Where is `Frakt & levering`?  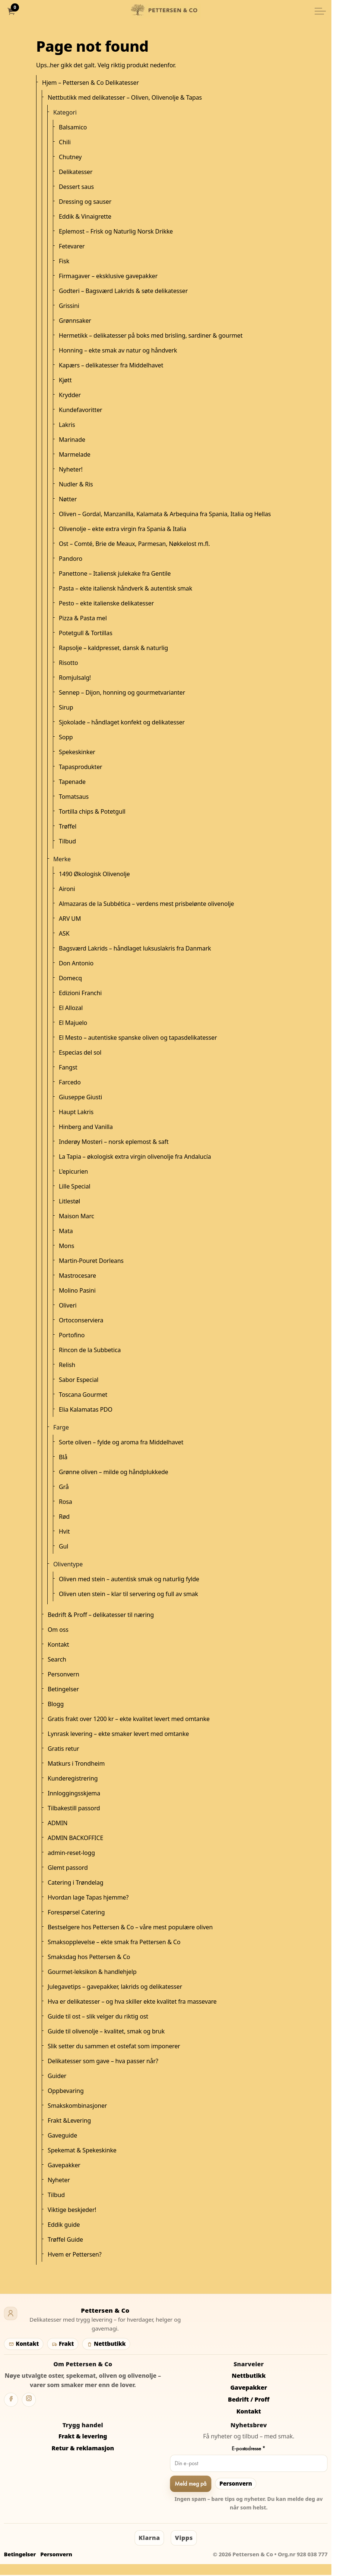 Frakt & levering is located at coordinates (82, 2436).